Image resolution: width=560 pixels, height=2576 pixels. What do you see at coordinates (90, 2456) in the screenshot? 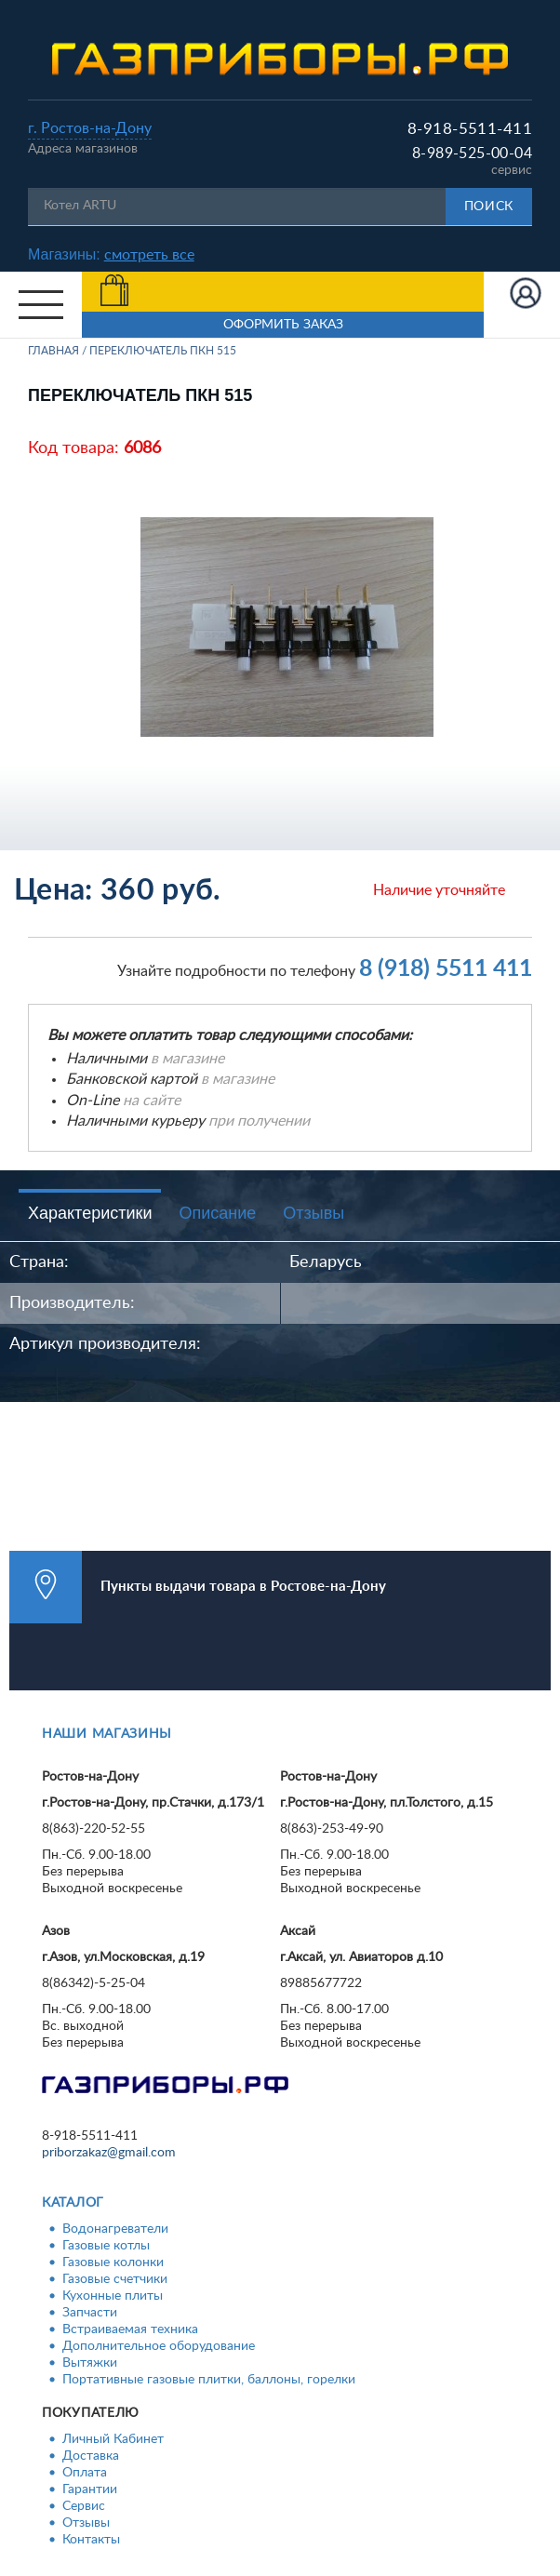
I see `Доставка` at bounding box center [90, 2456].